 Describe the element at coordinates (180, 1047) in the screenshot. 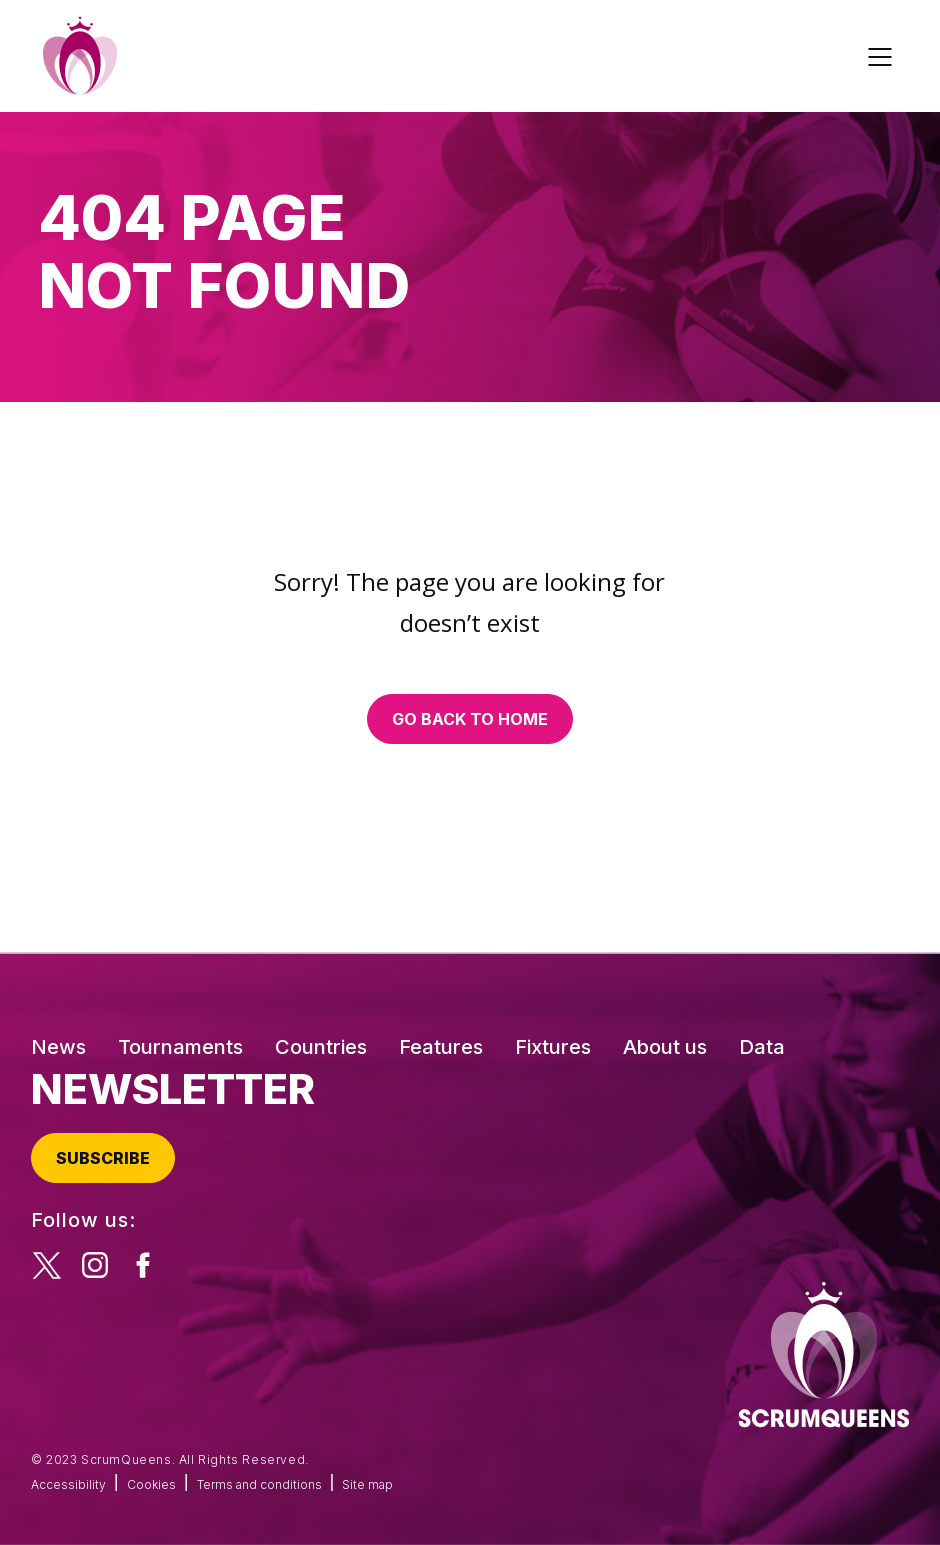

I see `Tournaments` at that location.